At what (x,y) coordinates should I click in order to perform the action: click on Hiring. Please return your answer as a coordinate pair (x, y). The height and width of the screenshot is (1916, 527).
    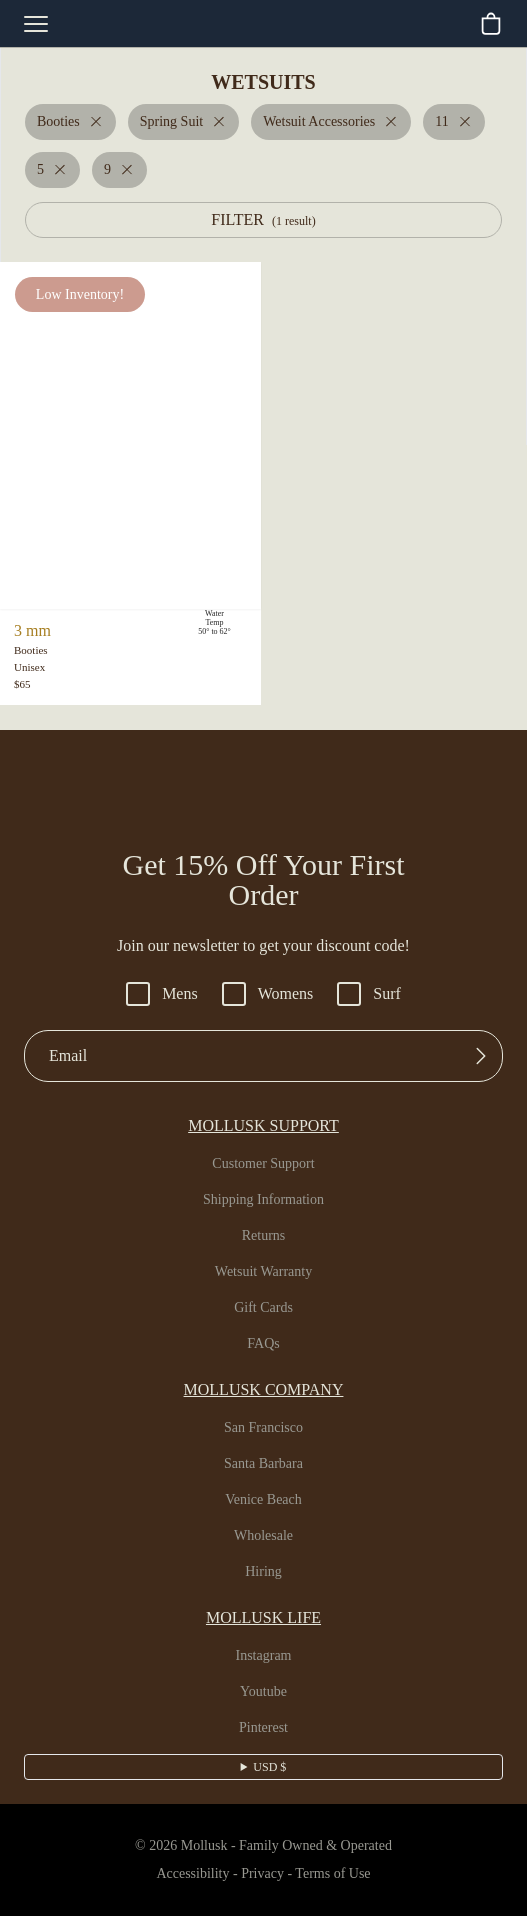
    Looking at the image, I should click on (264, 1572).